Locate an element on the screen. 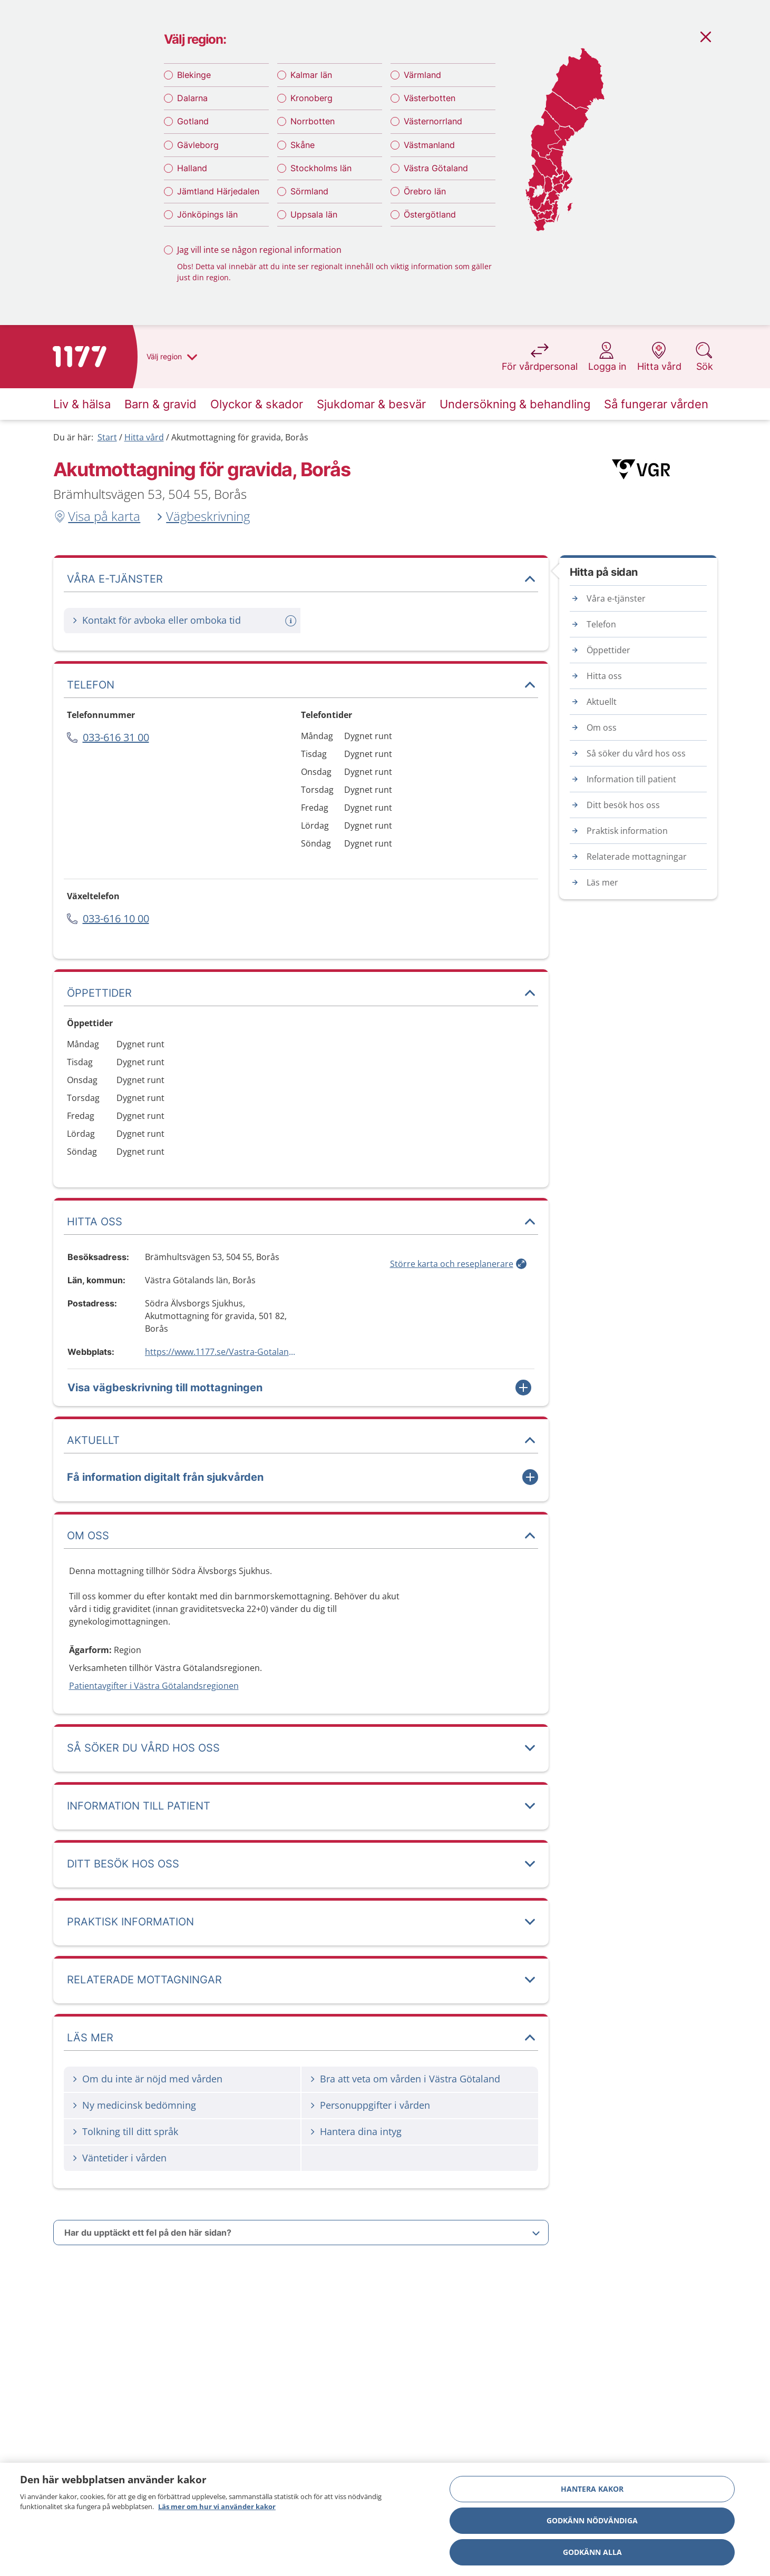  Dalarna is located at coordinates (192, 98).